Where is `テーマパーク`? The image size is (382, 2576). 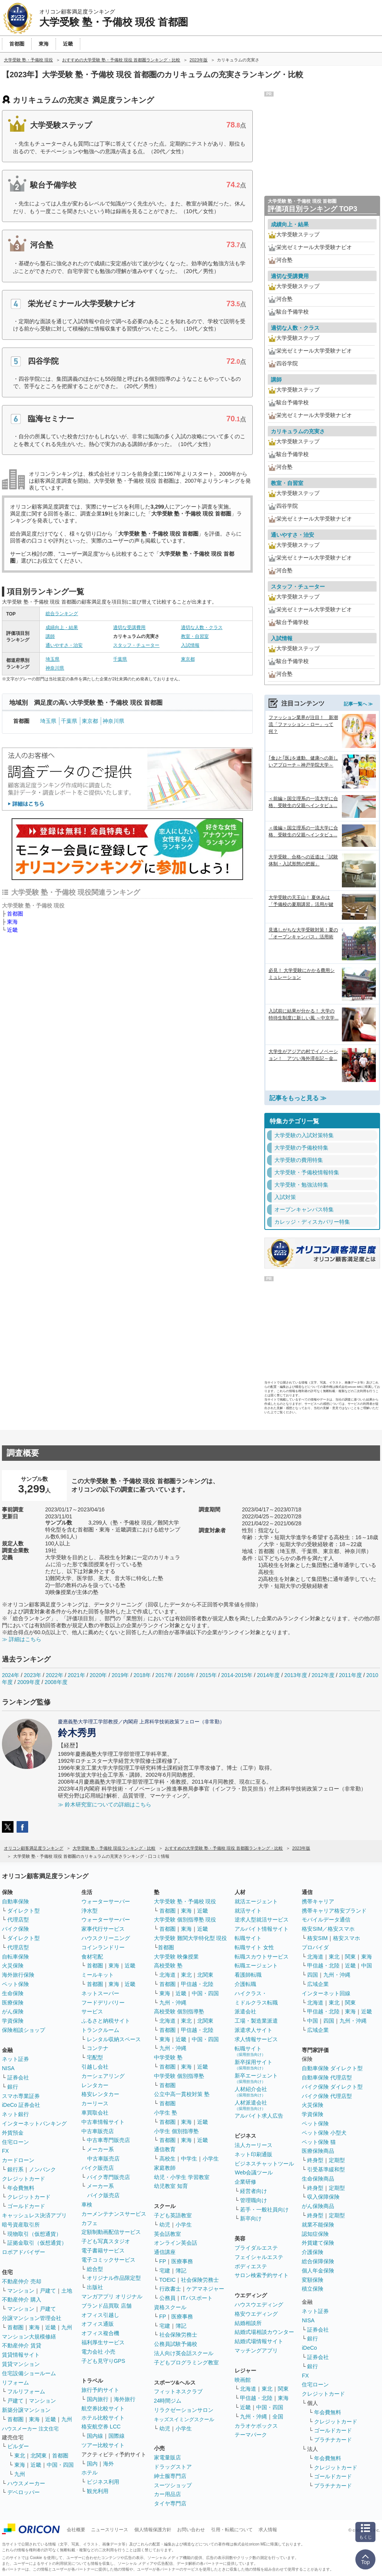 テーマパーク is located at coordinates (251, 2435).